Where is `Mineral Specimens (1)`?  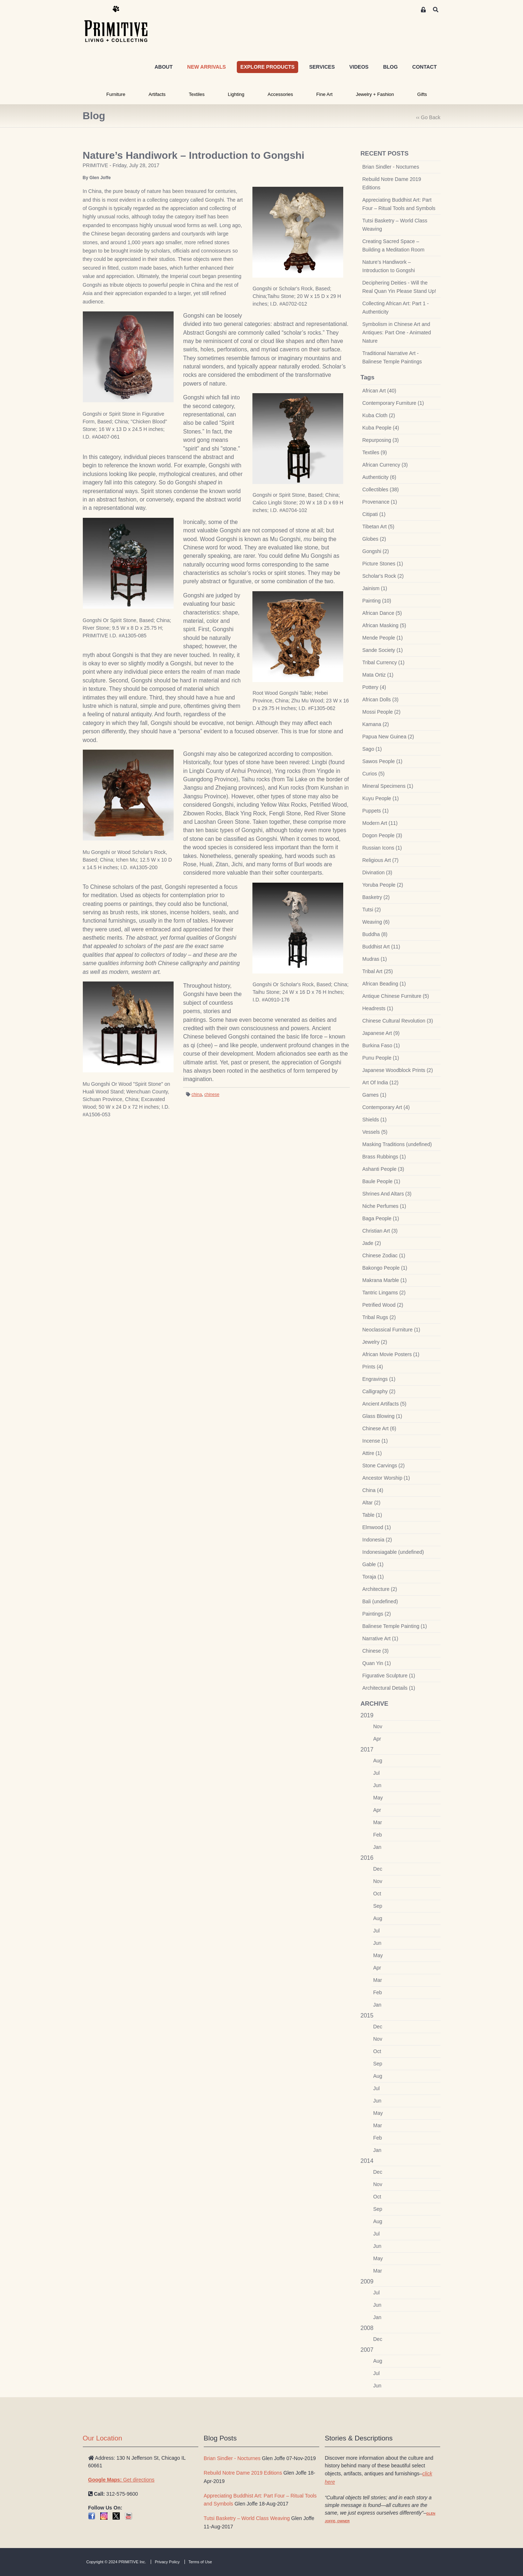 Mineral Specimens (1) is located at coordinates (387, 786).